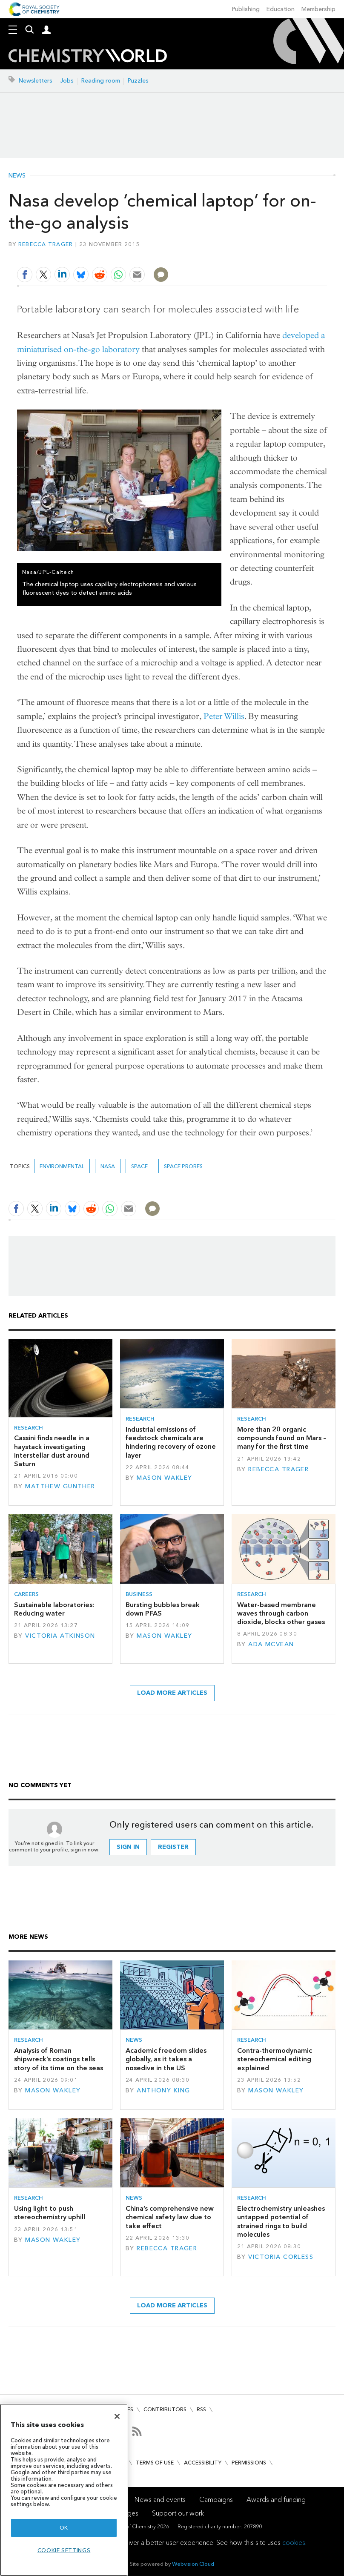  What do you see at coordinates (271, 1644) in the screenshot?
I see `Ada McVean` at bounding box center [271, 1644].